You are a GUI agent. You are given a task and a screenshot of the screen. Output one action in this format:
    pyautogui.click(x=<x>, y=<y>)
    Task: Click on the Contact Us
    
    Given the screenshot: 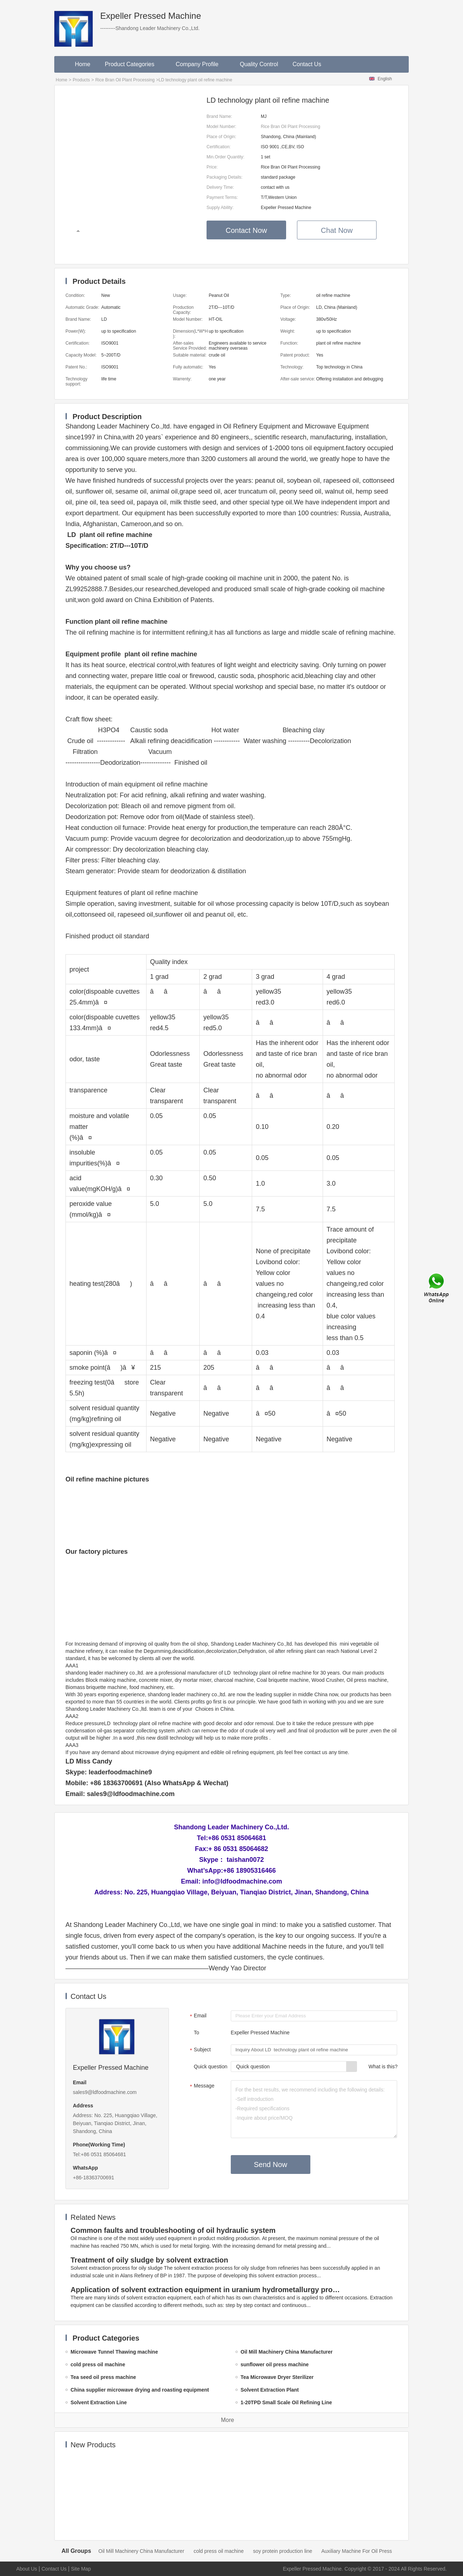 What is the action you would take?
    pyautogui.click(x=307, y=64)
    